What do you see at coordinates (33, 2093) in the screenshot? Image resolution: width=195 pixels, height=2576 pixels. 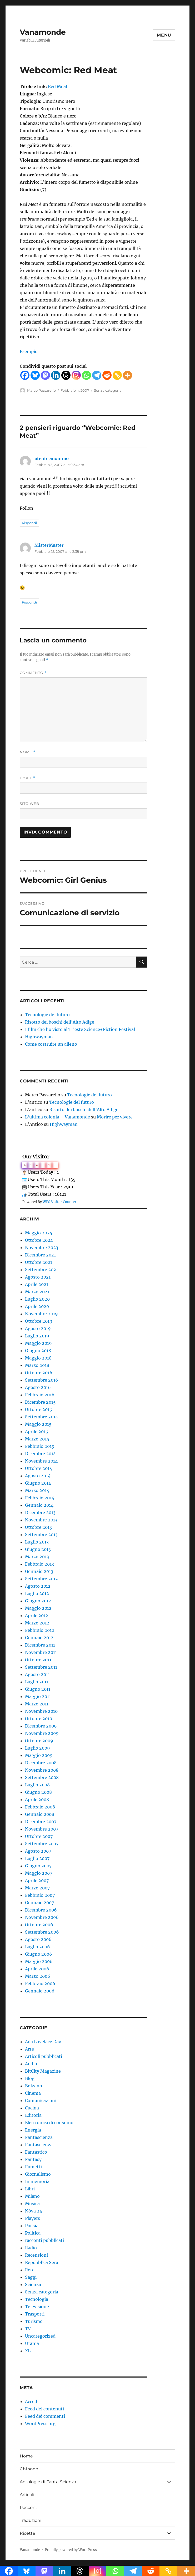 I see `Cinema` at bounding box center [33, 2093].